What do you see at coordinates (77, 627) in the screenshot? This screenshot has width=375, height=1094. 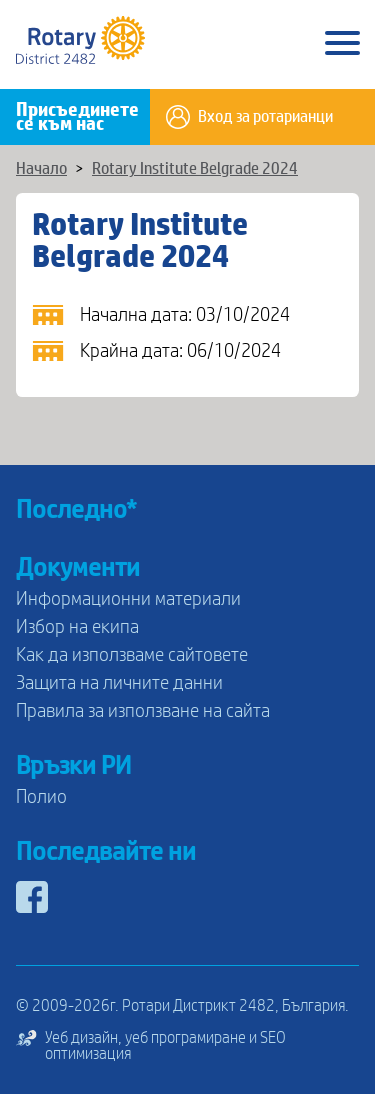 I see `Избор на екипа` at bounding box center [77, 627].